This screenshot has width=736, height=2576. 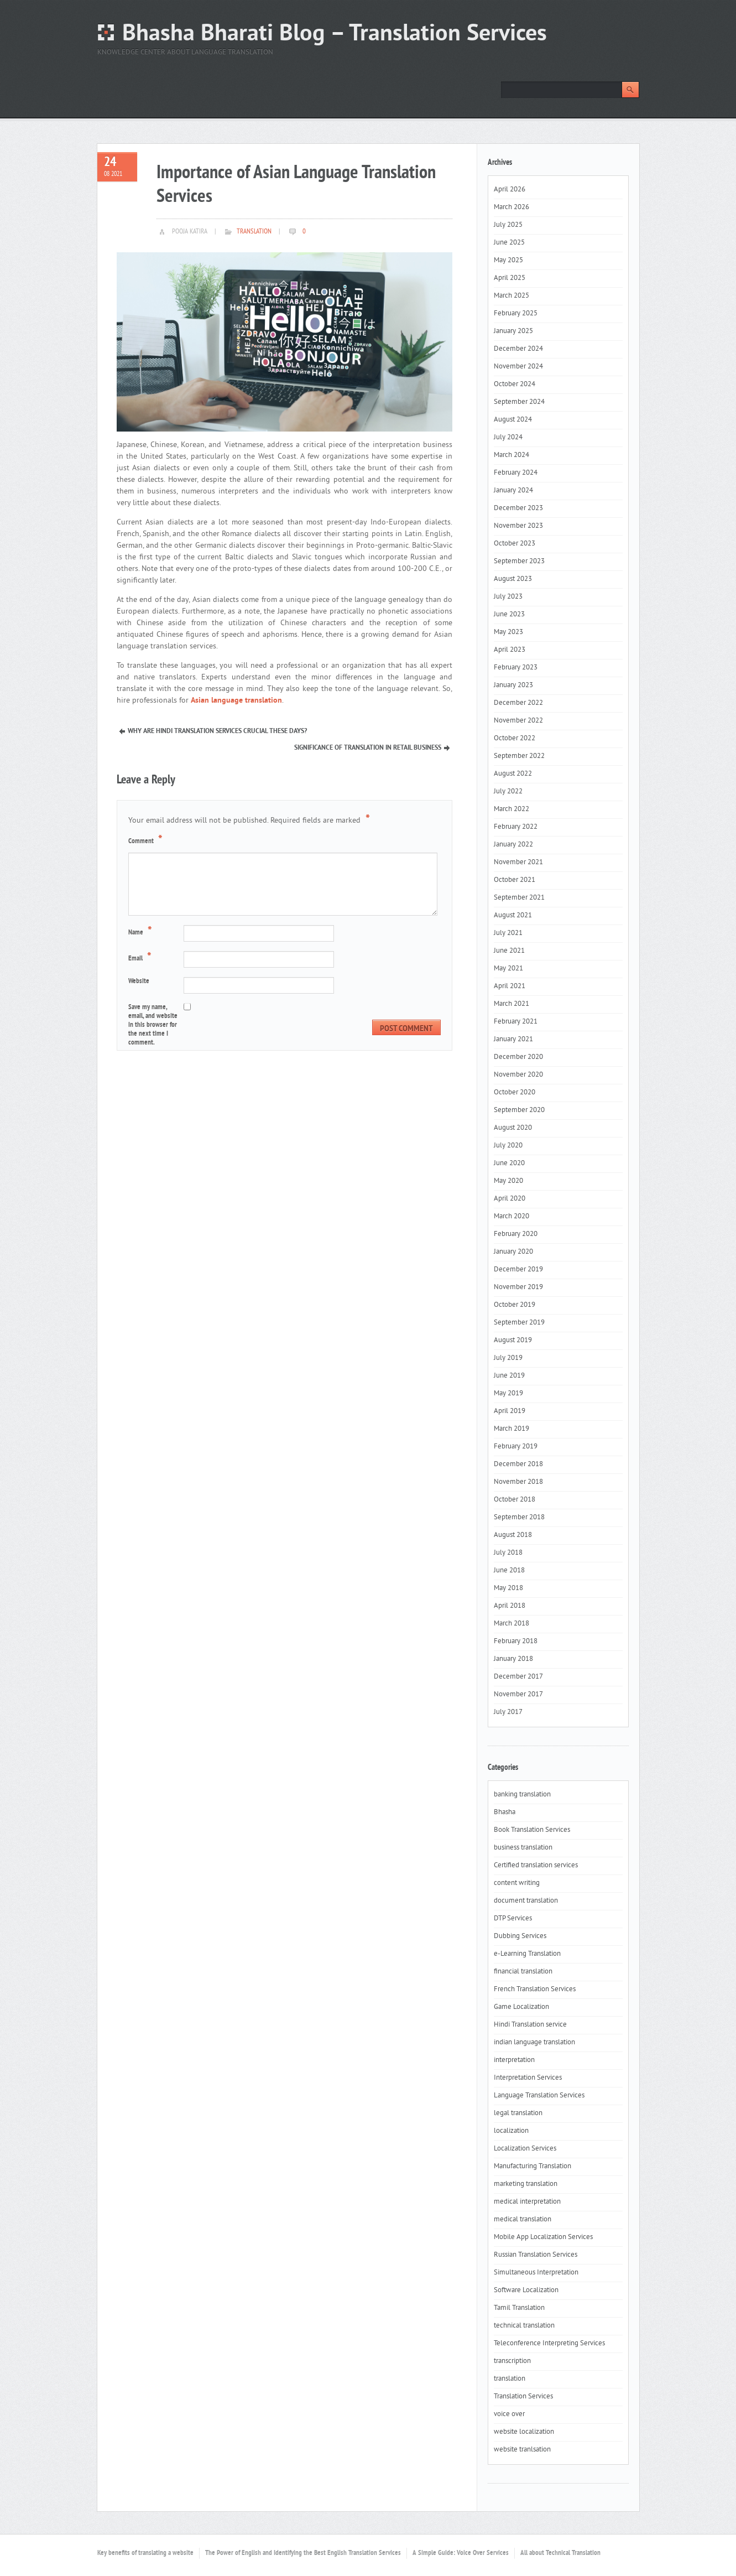 I want to click on translation, so click(x=254, y=231).